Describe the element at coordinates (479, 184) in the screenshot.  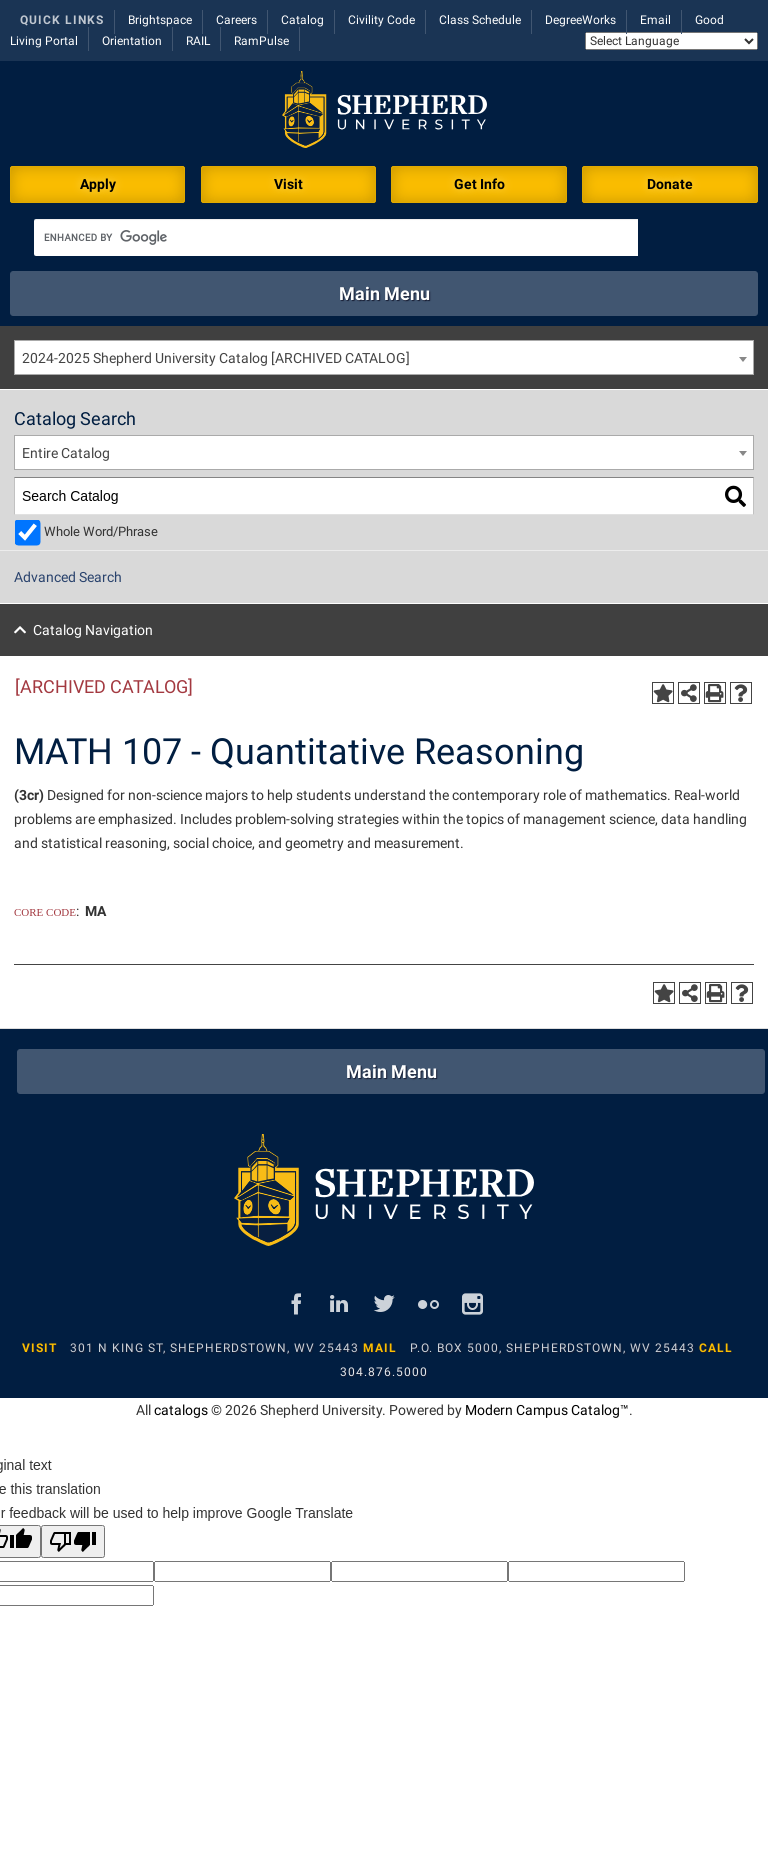
I see `Get Info` at that location.